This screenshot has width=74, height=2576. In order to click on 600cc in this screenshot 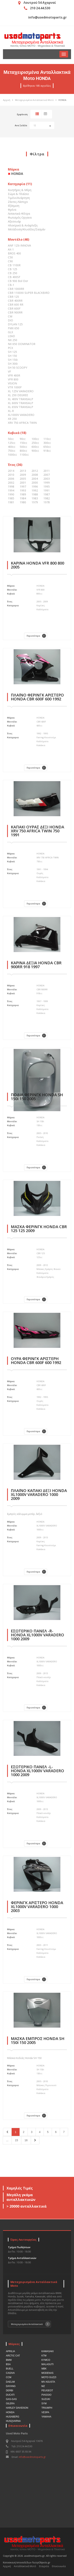, I will do `click(35, 447)`.